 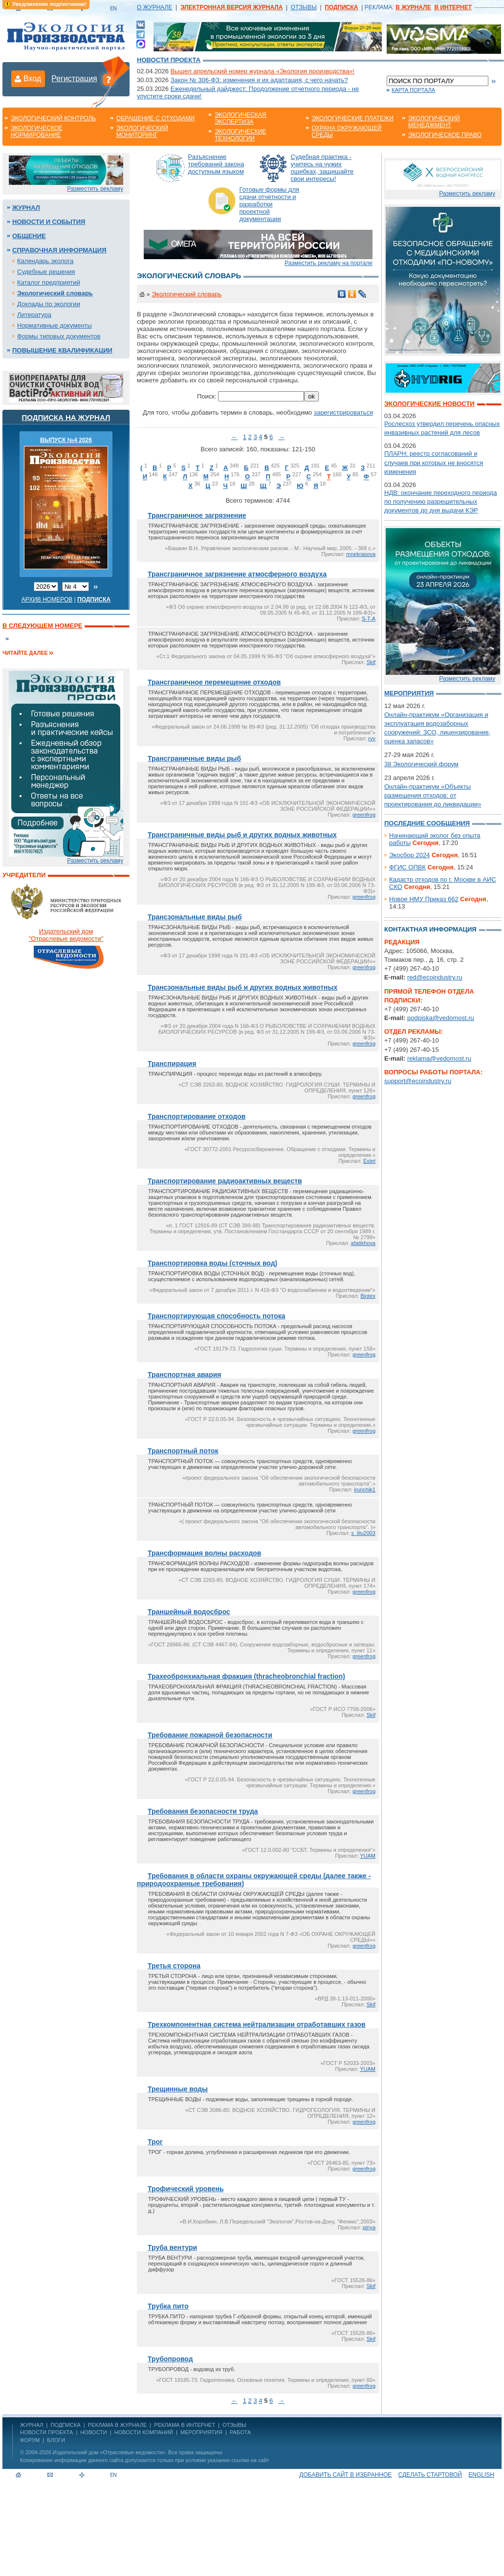 I want to click on Трансформация волны расходов, so click(x=204, y=1553).